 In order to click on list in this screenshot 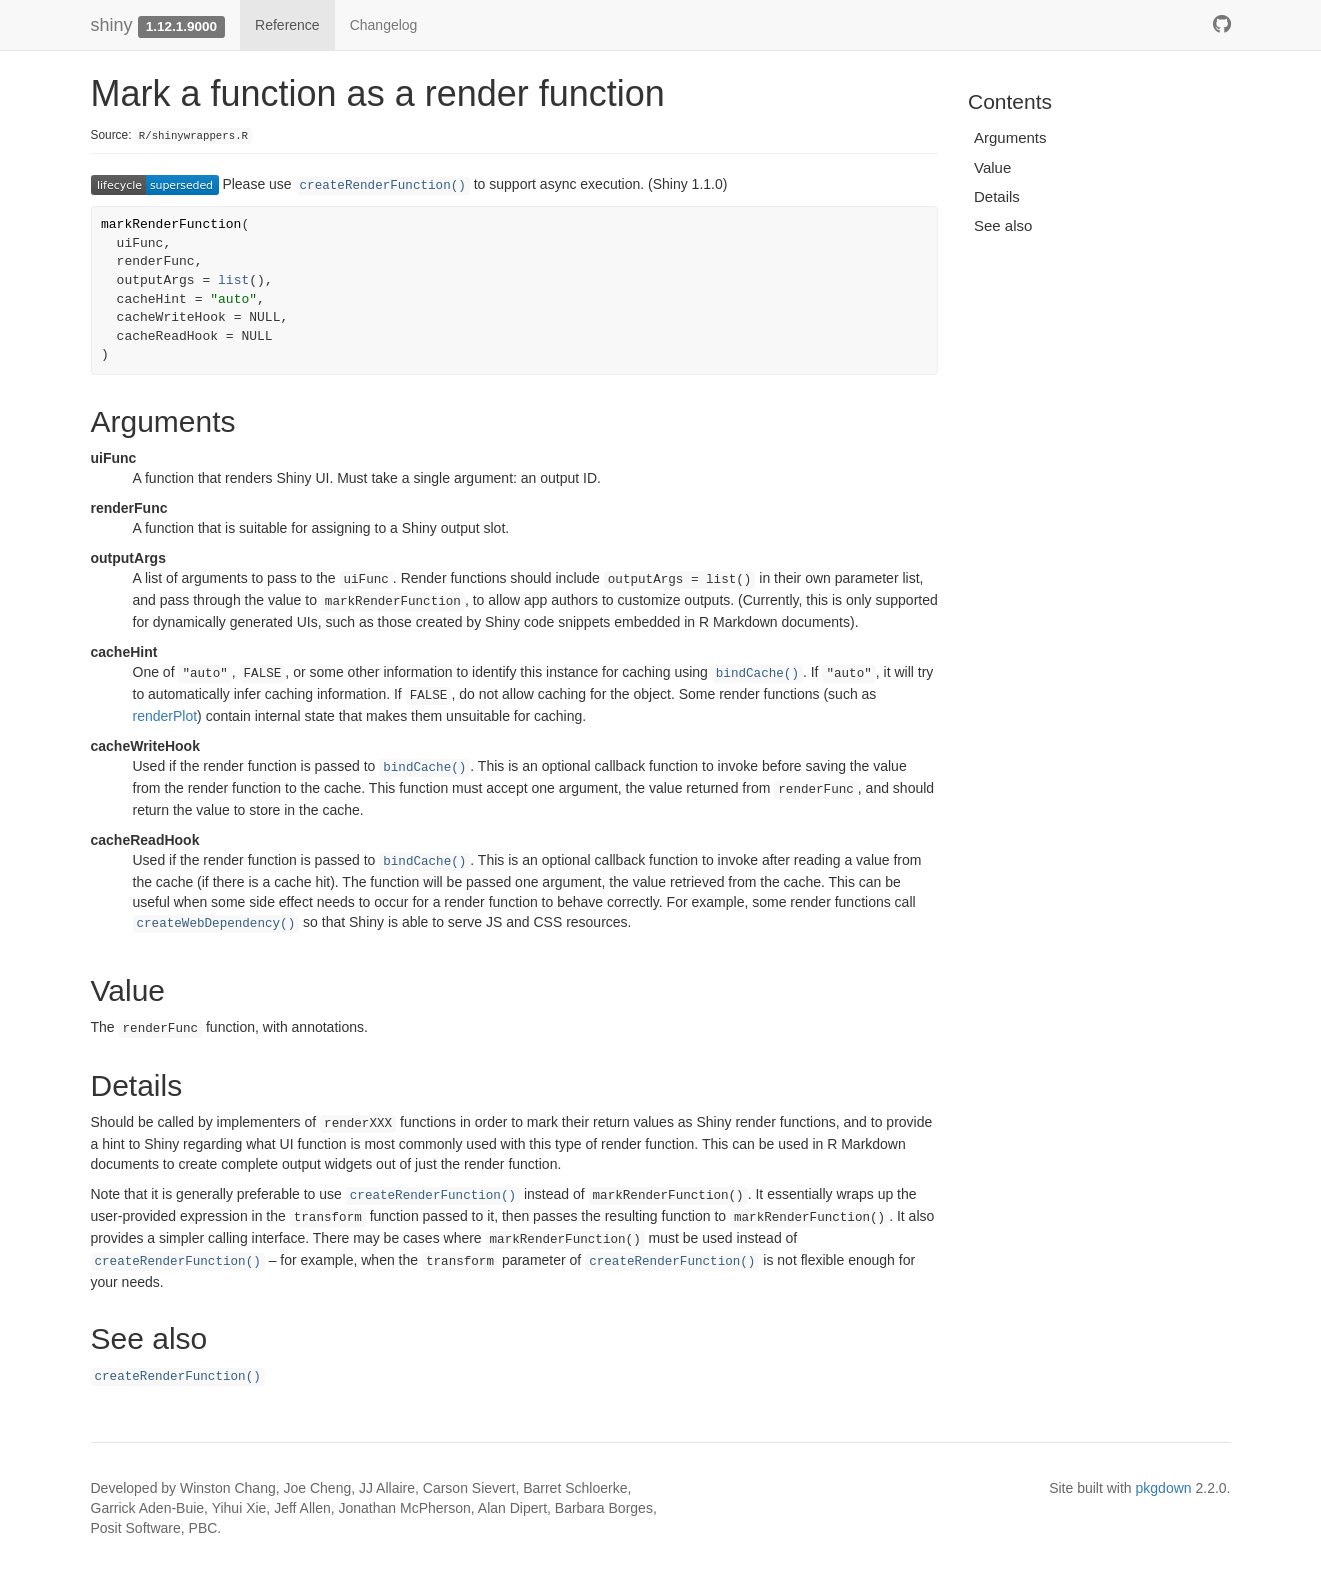, I will do `click(233, 280)`.